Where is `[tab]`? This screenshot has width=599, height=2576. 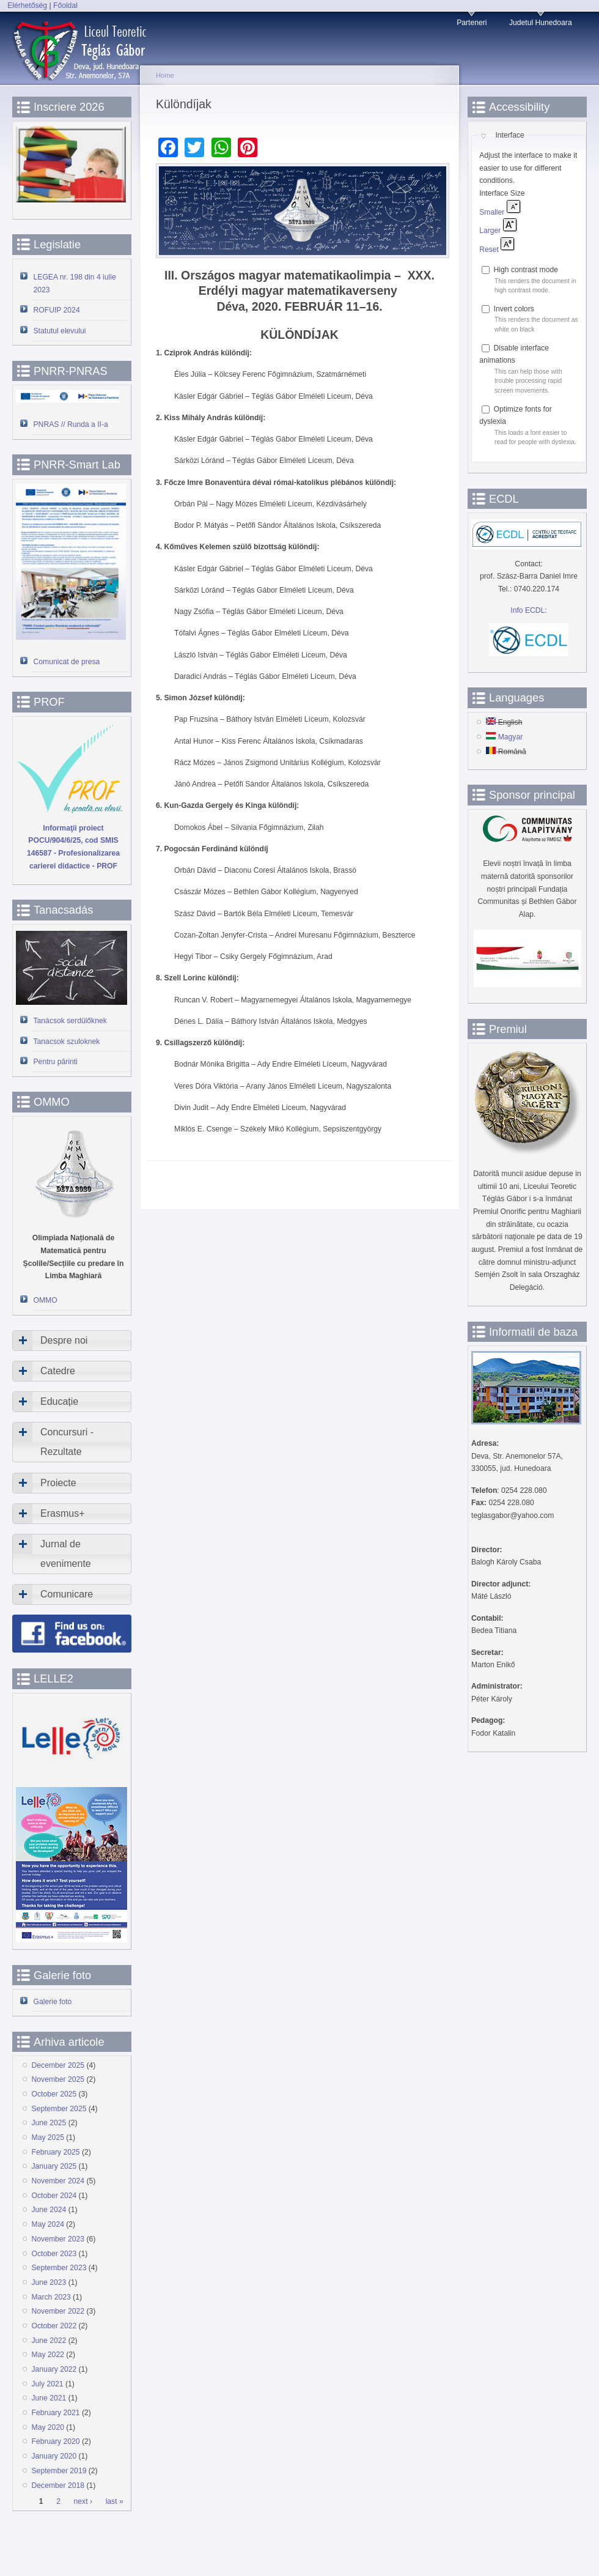 [tab] is located at coordinates (71, 1340).